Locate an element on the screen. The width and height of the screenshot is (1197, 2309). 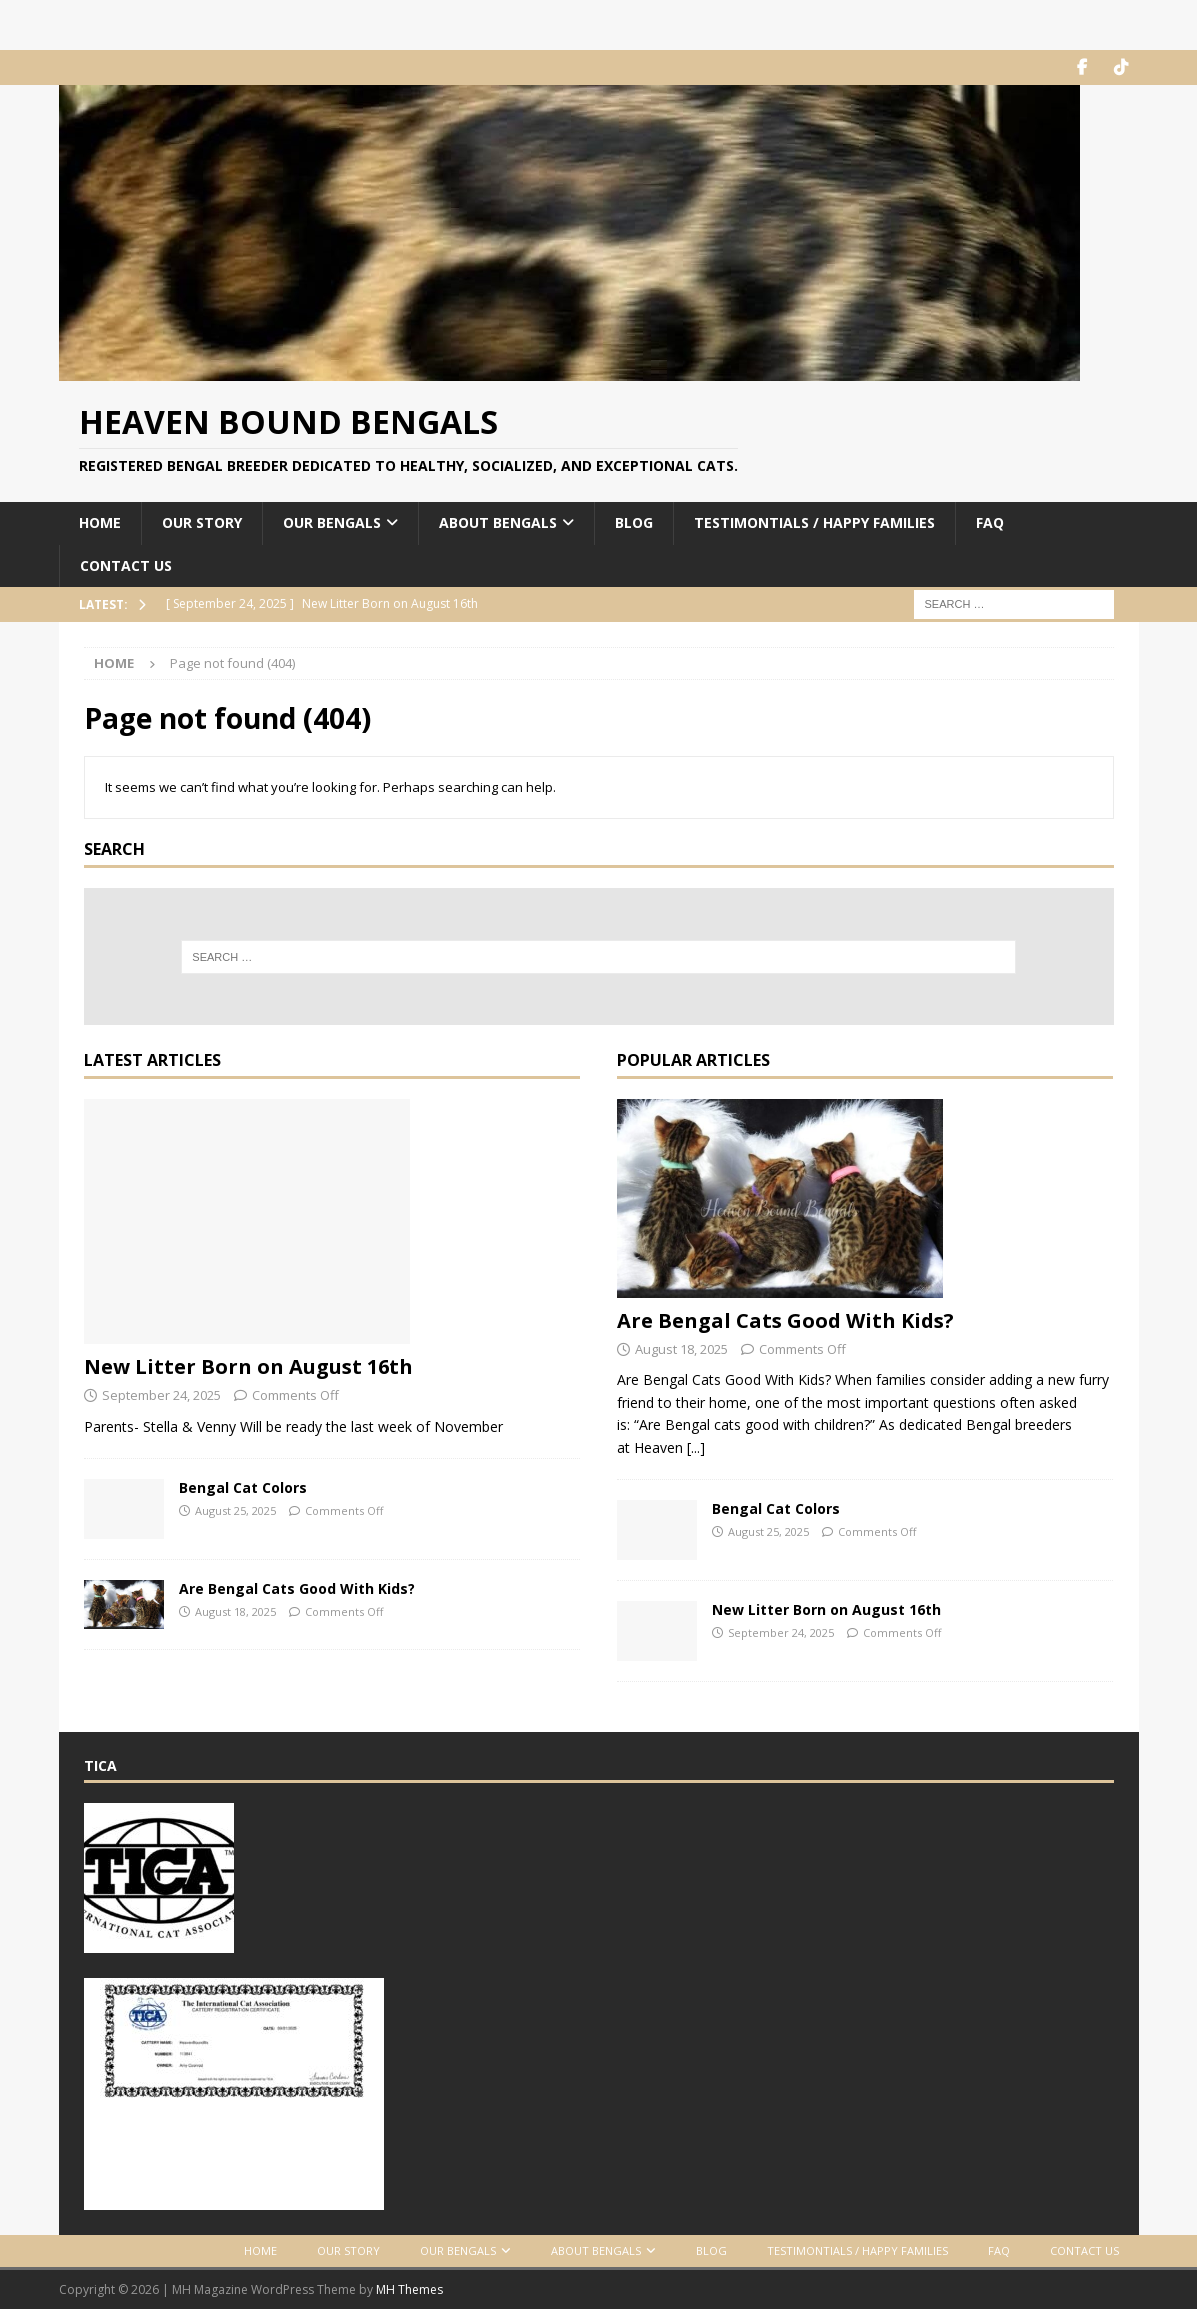
Blog is located at coordinates (634, 522).